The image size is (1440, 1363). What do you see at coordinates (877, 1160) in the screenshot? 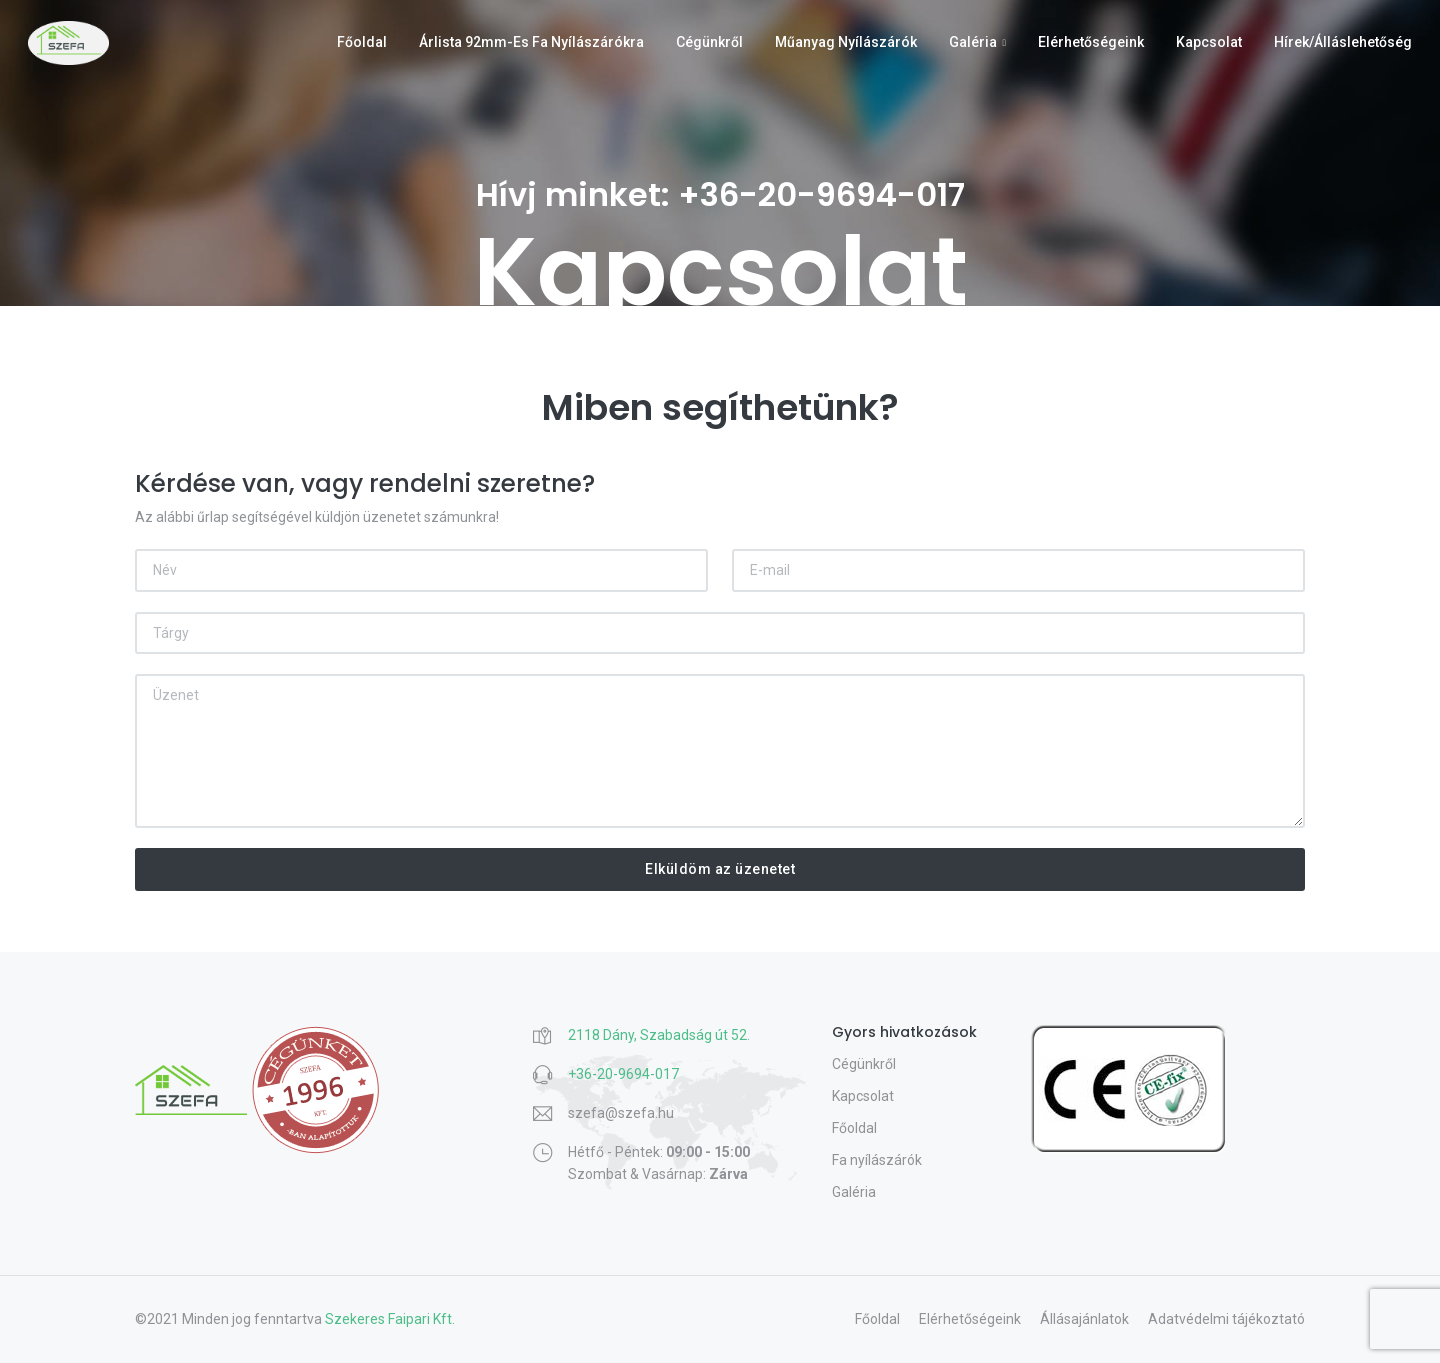
I see `Fa nyílászárók` at bounding box center [877, 1160].